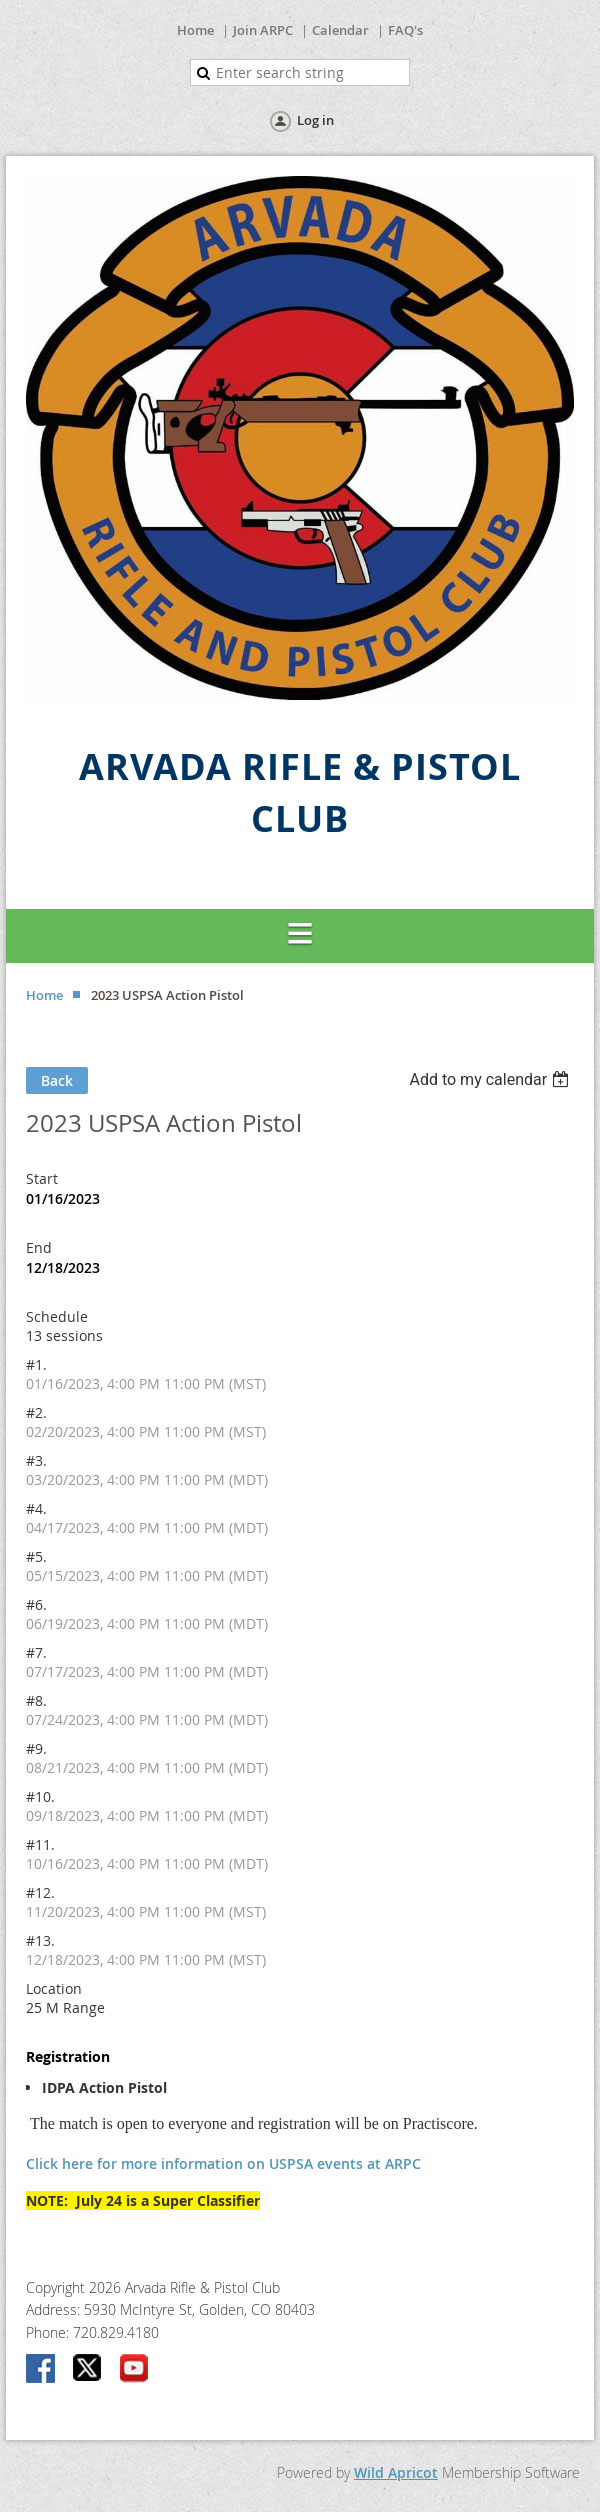 This screenshot has height=2512, width=600. What do you see at coordinates (36, 1412) in the screenshot?
I see `#2.` at bounding box center [36, 1412].